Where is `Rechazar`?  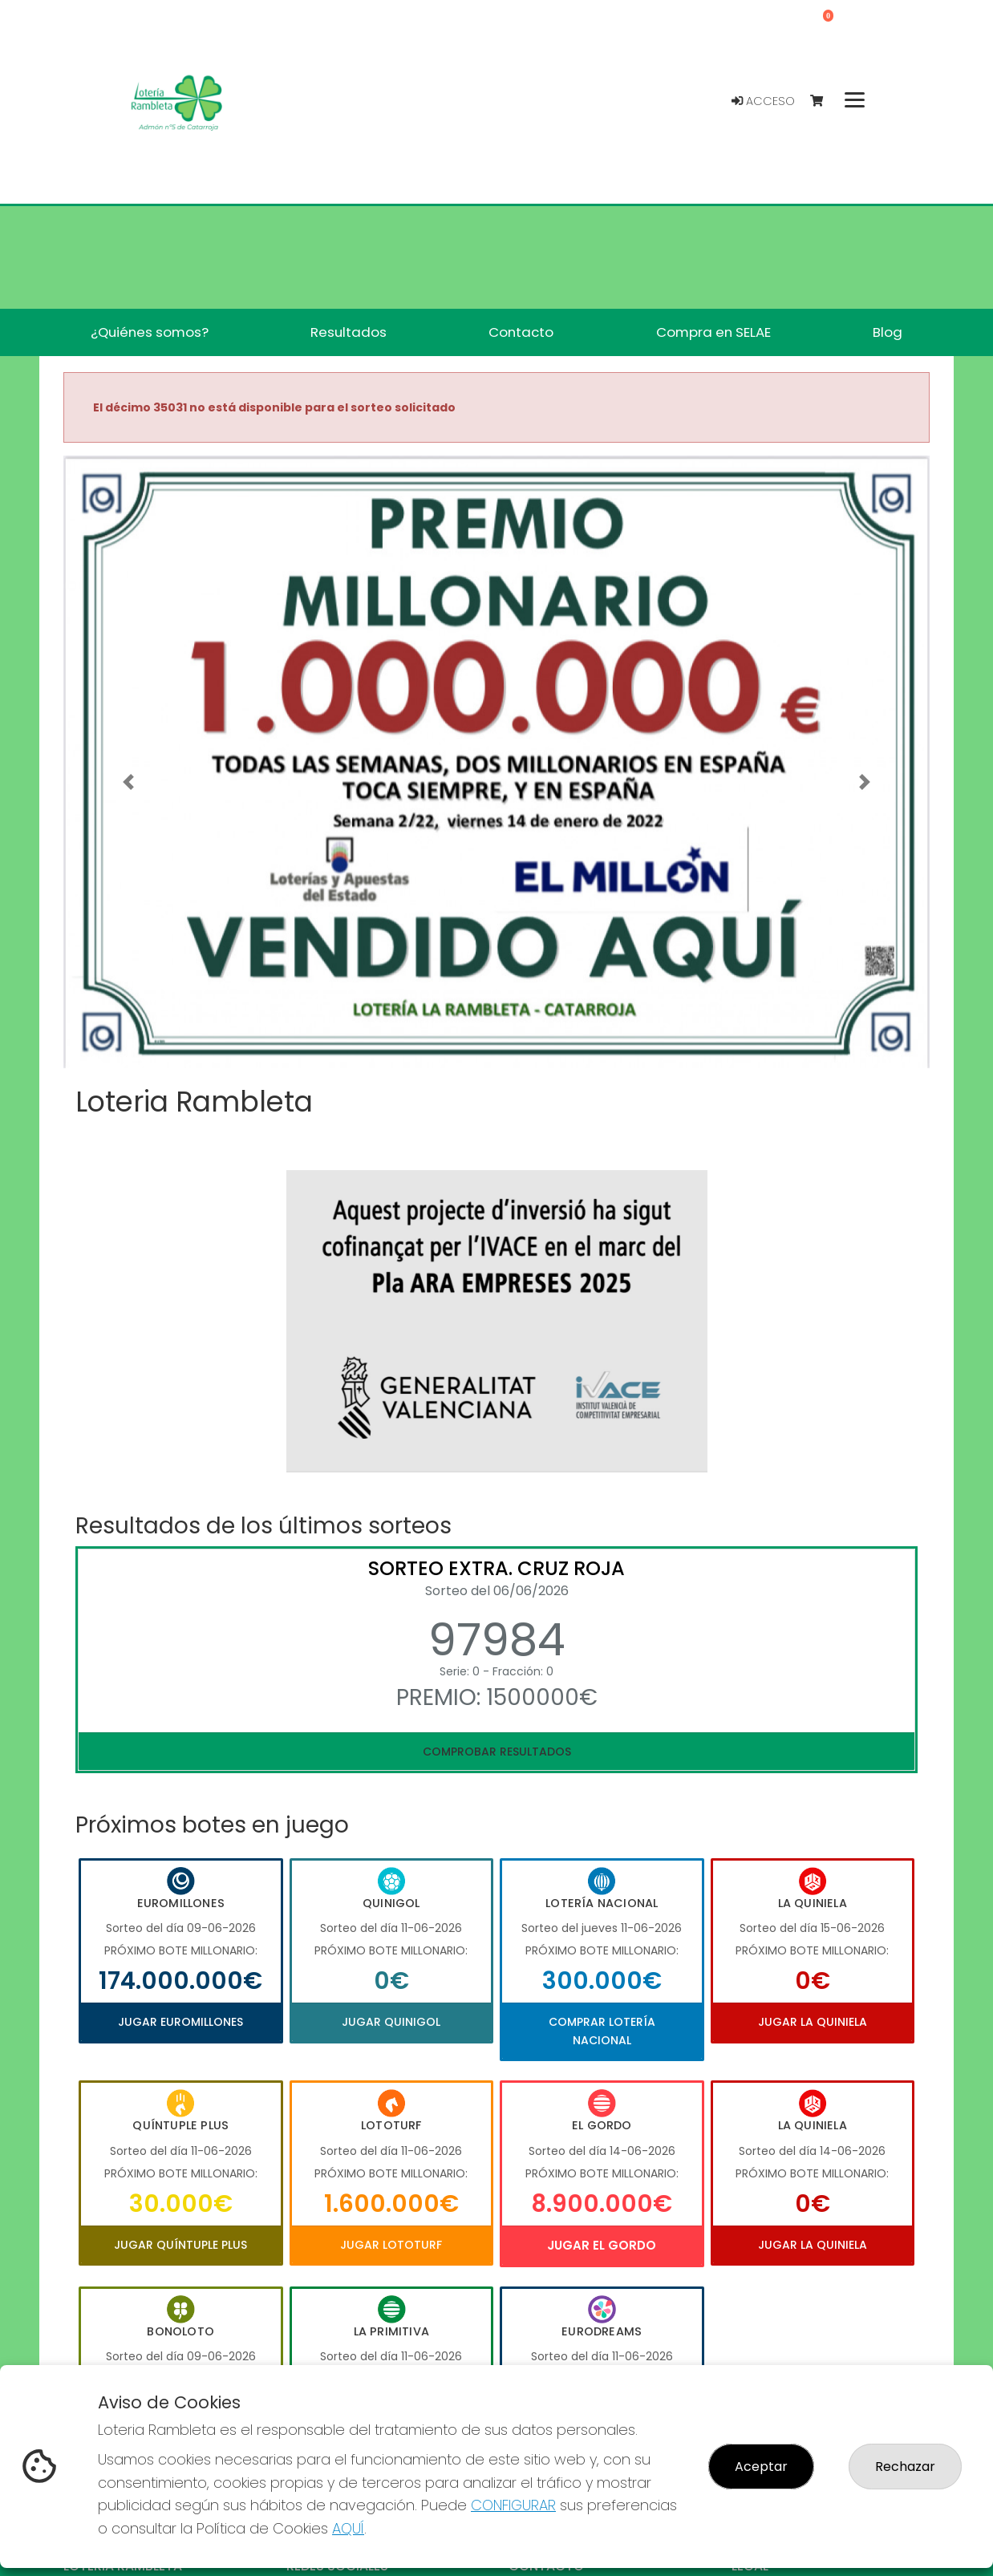
Rechazar is located at coordinates (905, 2466).